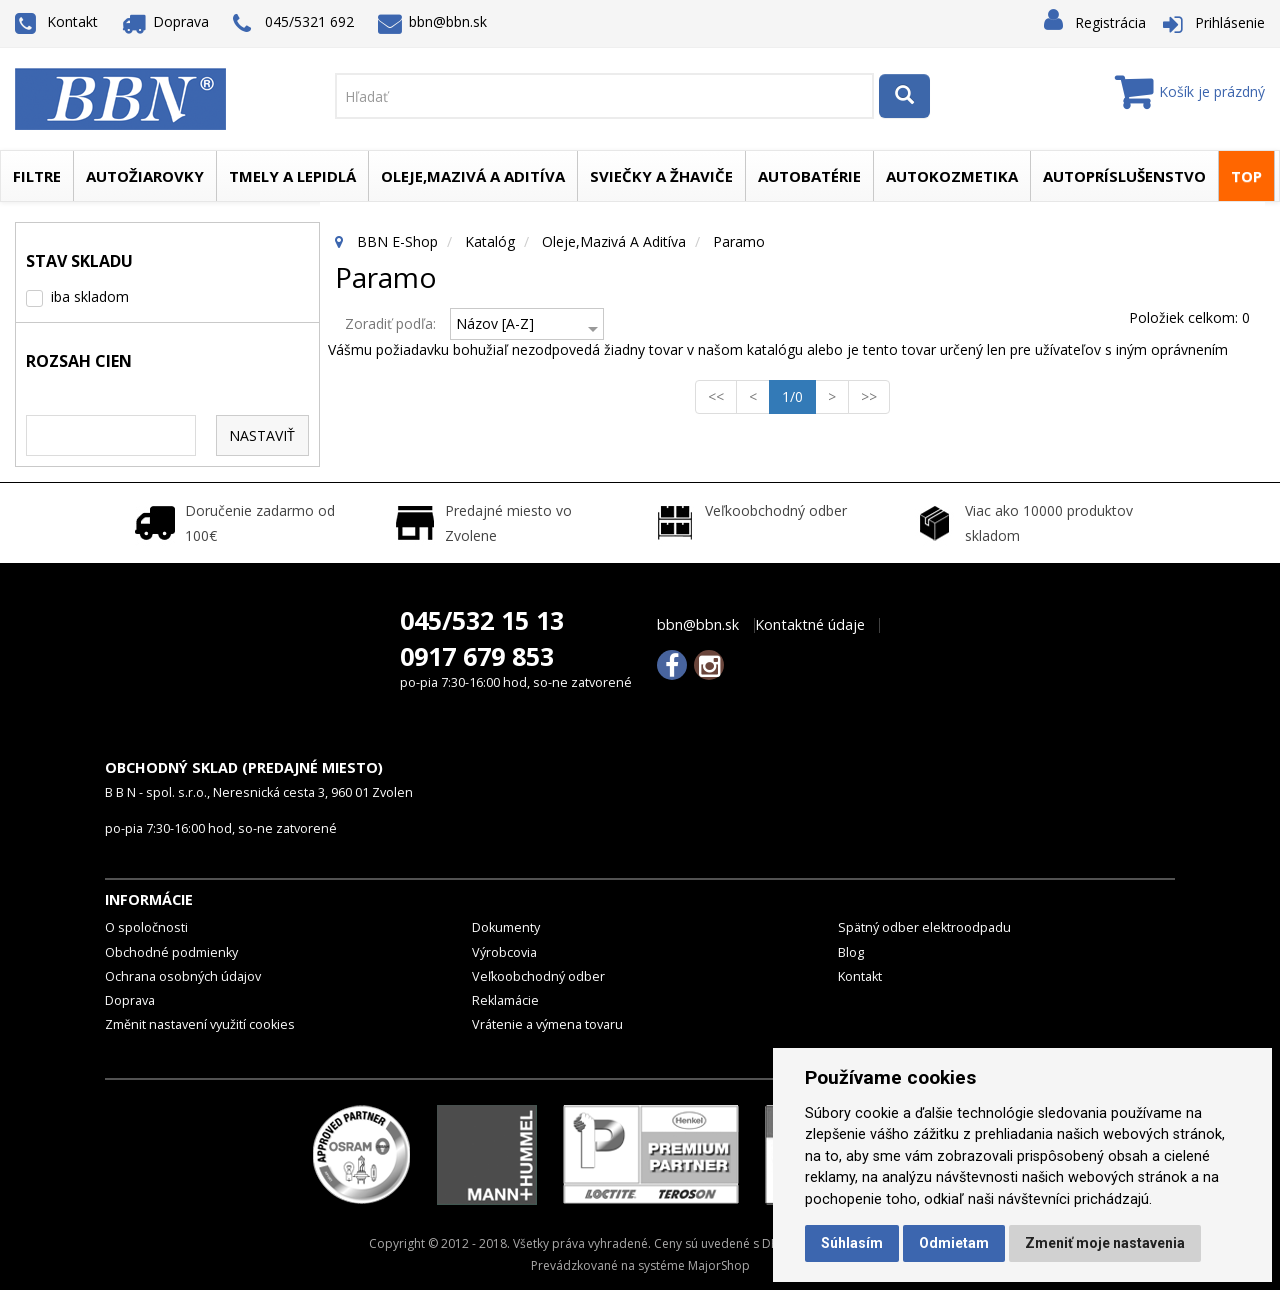 This screenshot has width=1280, height=1290. Describe the element at coordinates (490, 241) in the screenshot. I see `Katalóg` at that location.